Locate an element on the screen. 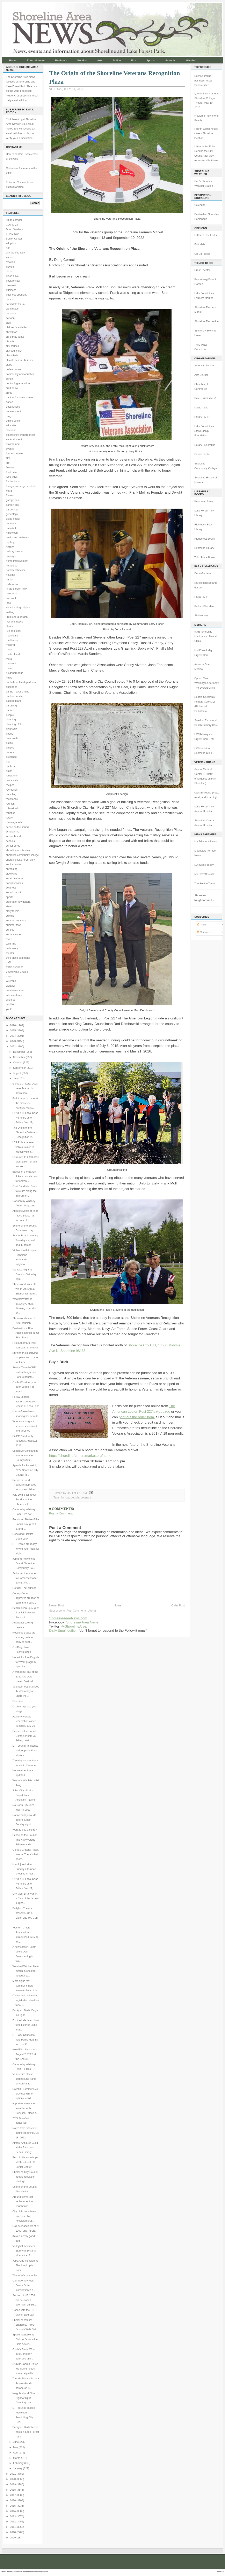  Gloria's Birds: What duck, photog? I don't see any... is located at coordinates (24, 2354).